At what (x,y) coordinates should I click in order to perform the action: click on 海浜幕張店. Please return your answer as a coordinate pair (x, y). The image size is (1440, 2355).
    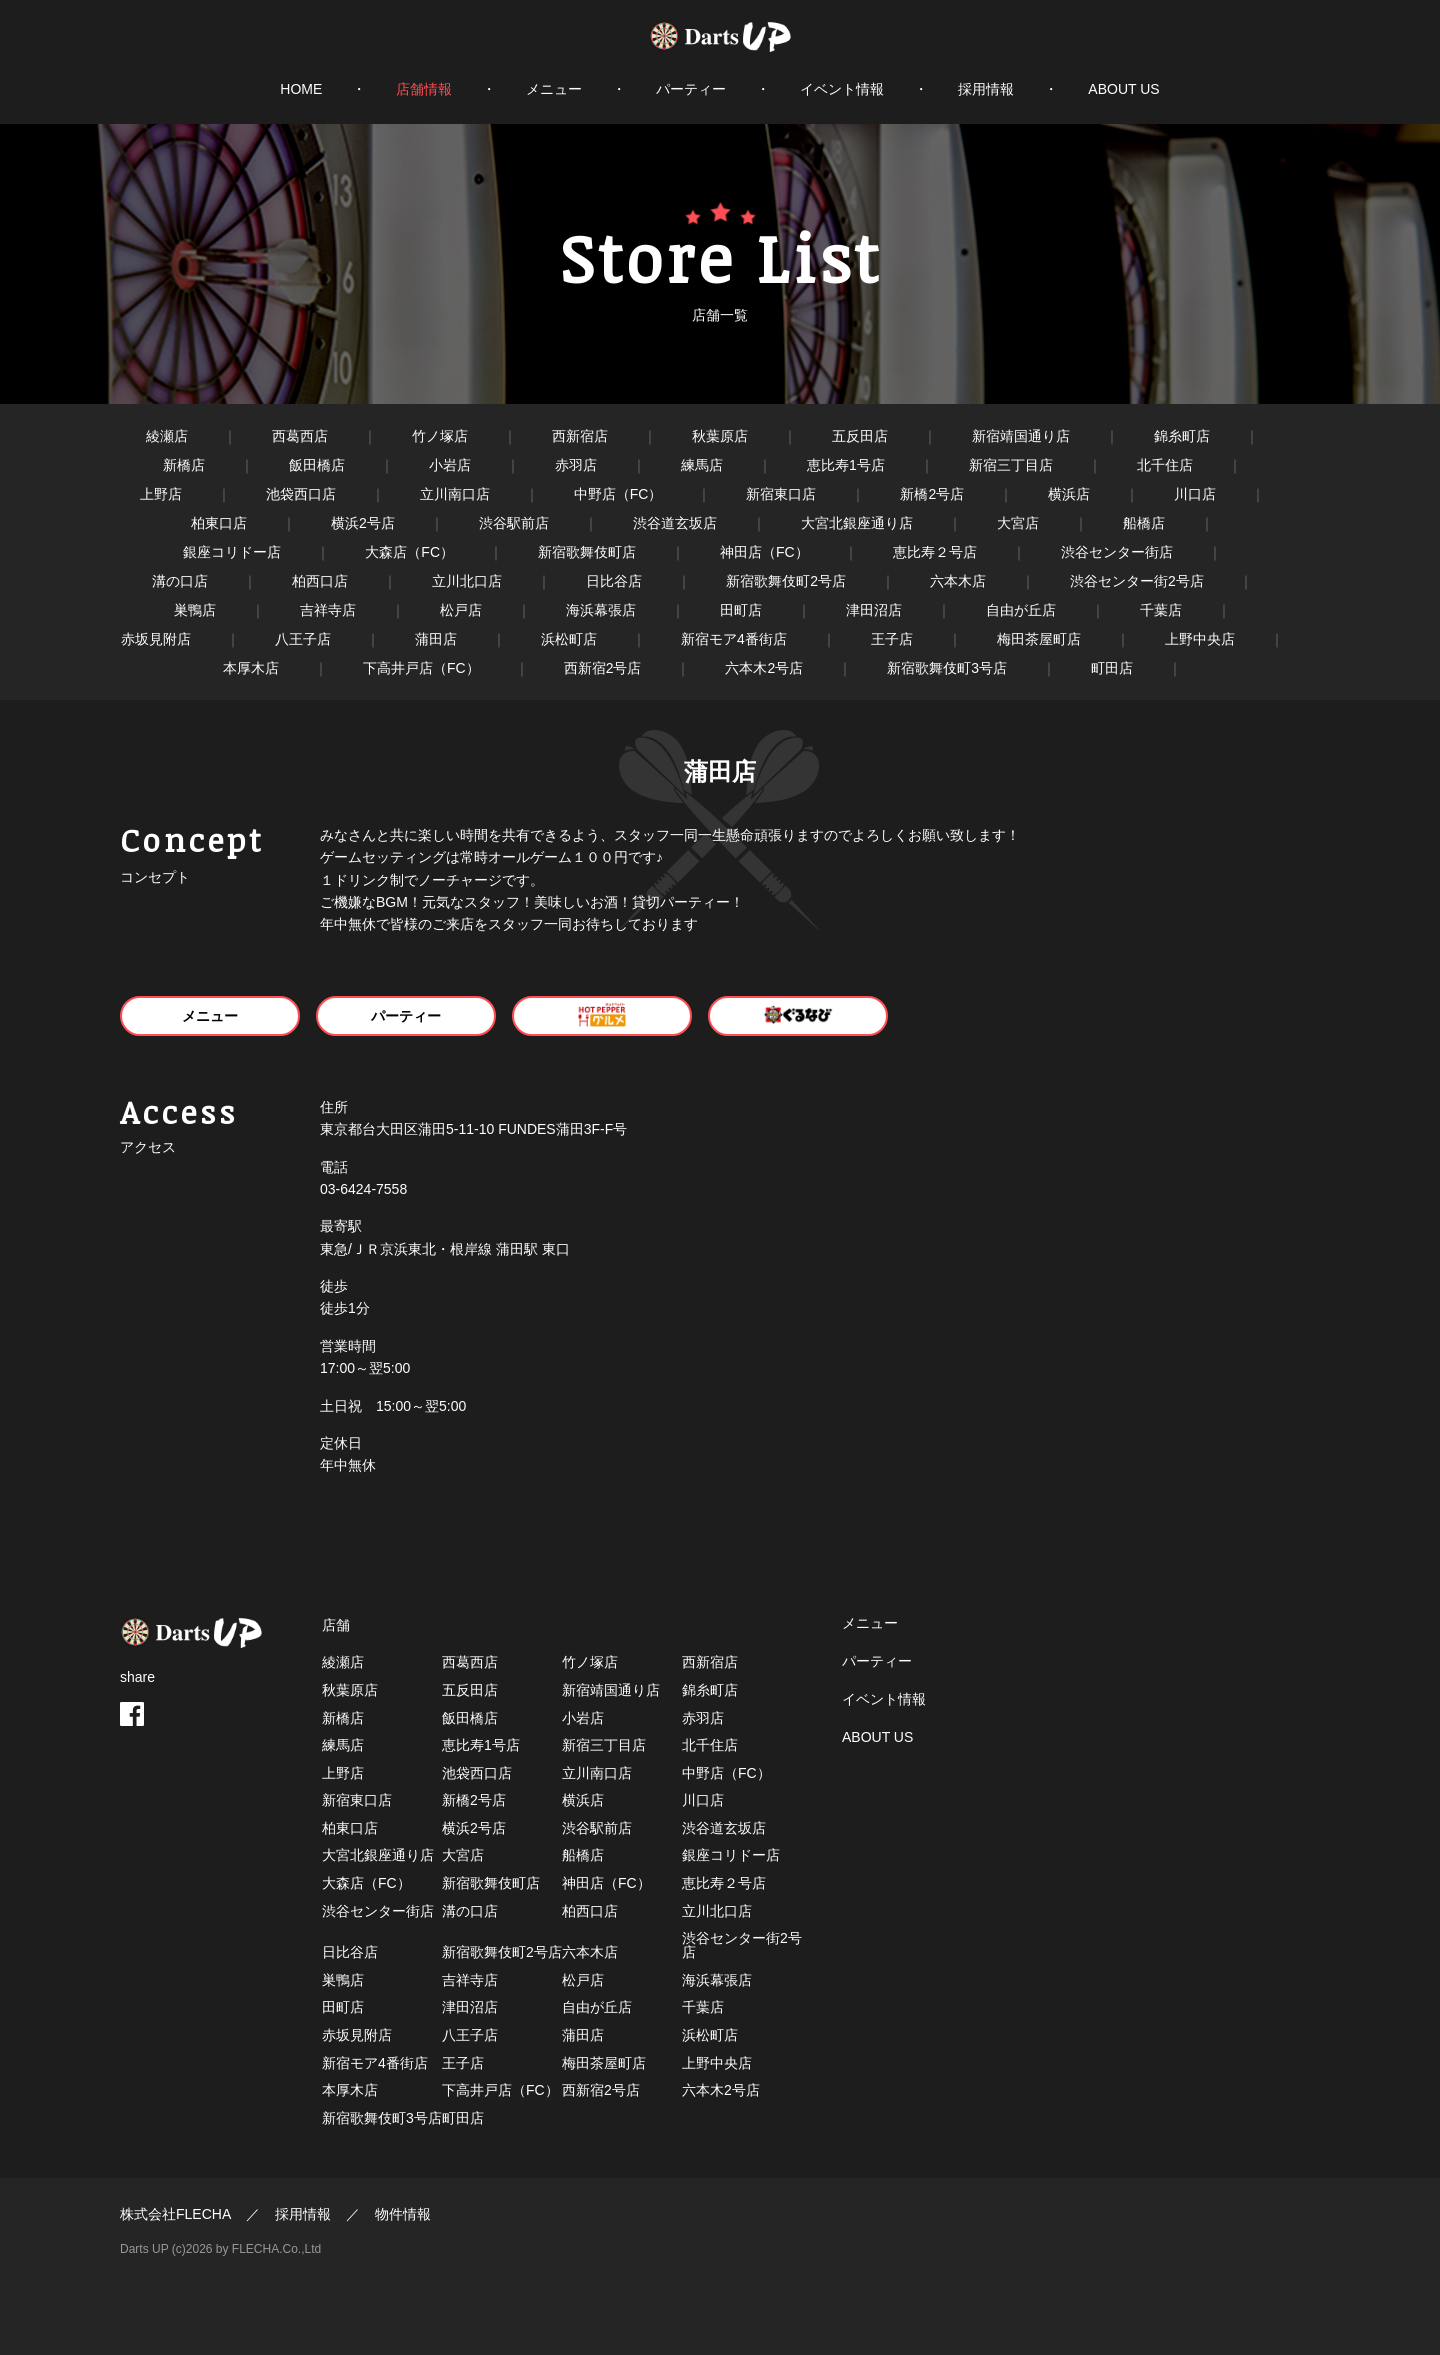
    Looking at the image, I should click on (601, 610).